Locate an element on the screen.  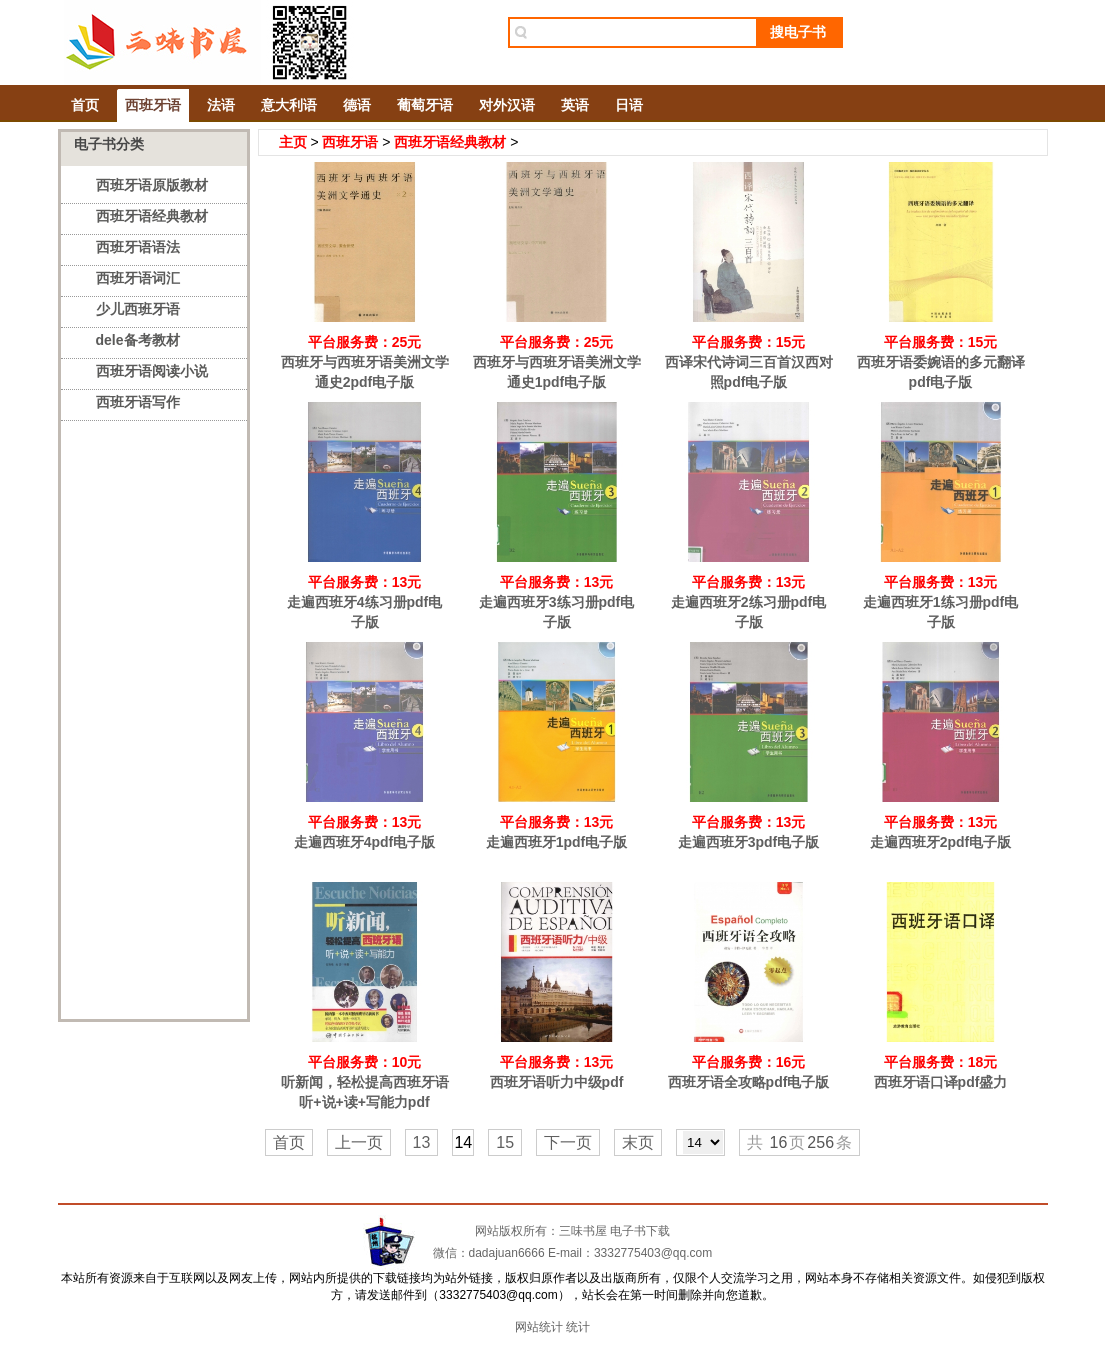
葡萄牙语 is located at coordinates (425, 105).